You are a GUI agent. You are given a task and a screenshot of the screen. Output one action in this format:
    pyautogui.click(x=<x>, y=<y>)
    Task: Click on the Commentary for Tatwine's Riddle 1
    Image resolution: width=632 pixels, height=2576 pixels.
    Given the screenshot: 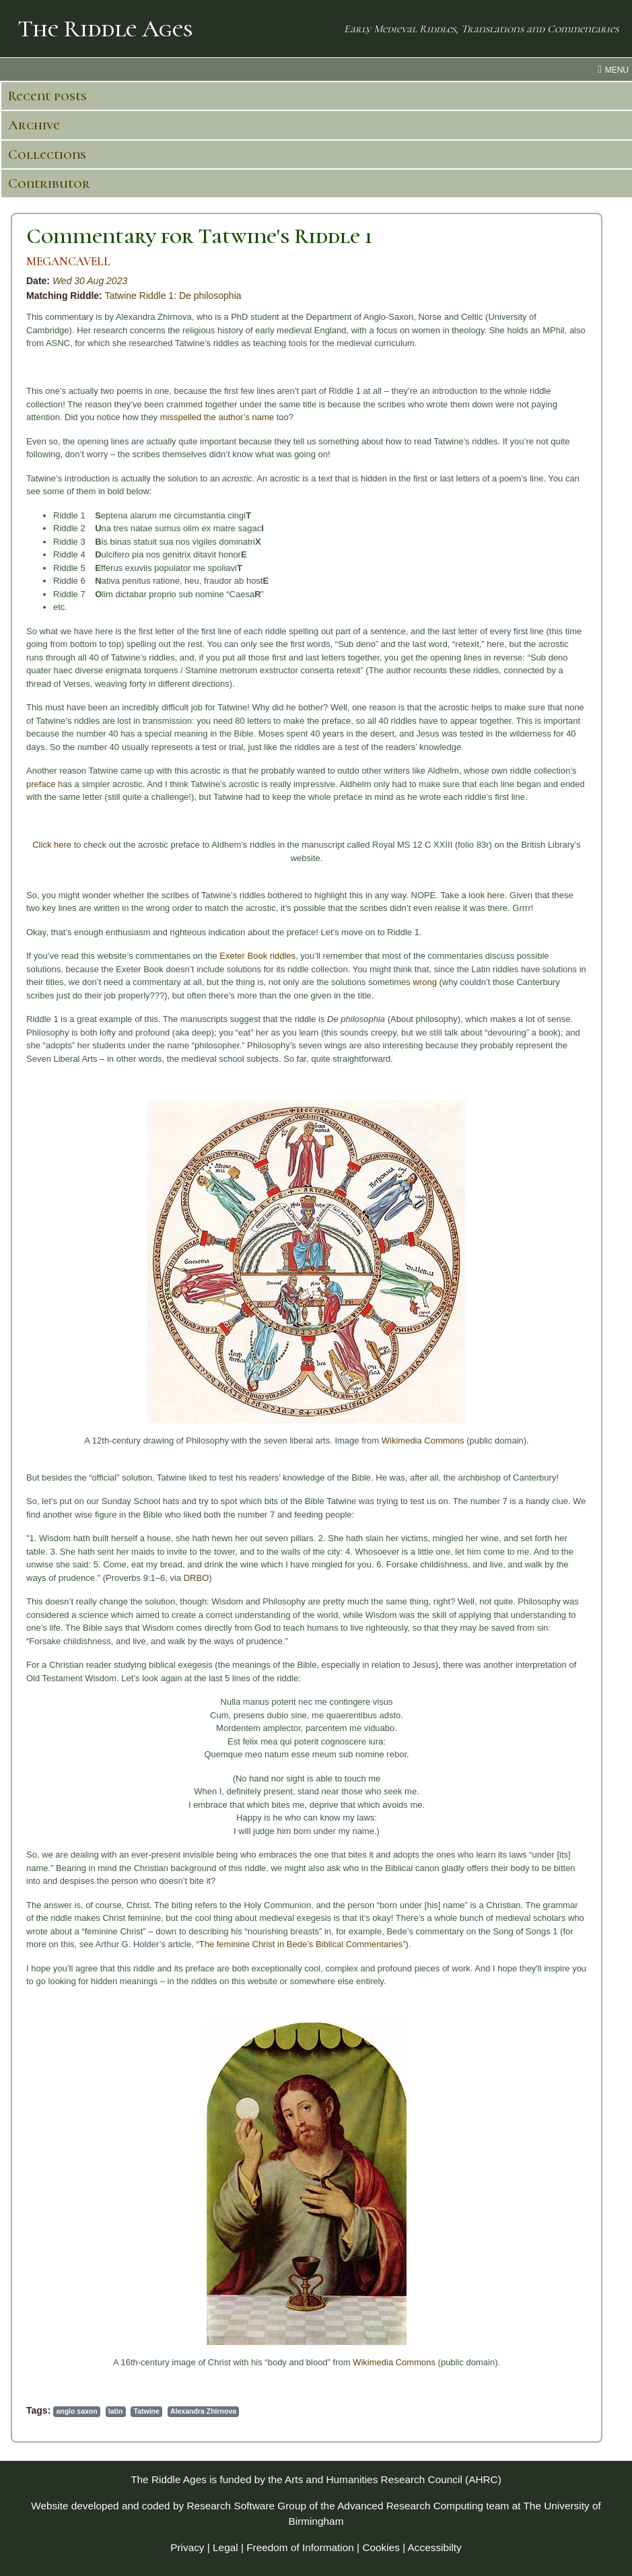 What is the action you would take?
    pyautogui.click(x=199, y=236)
    